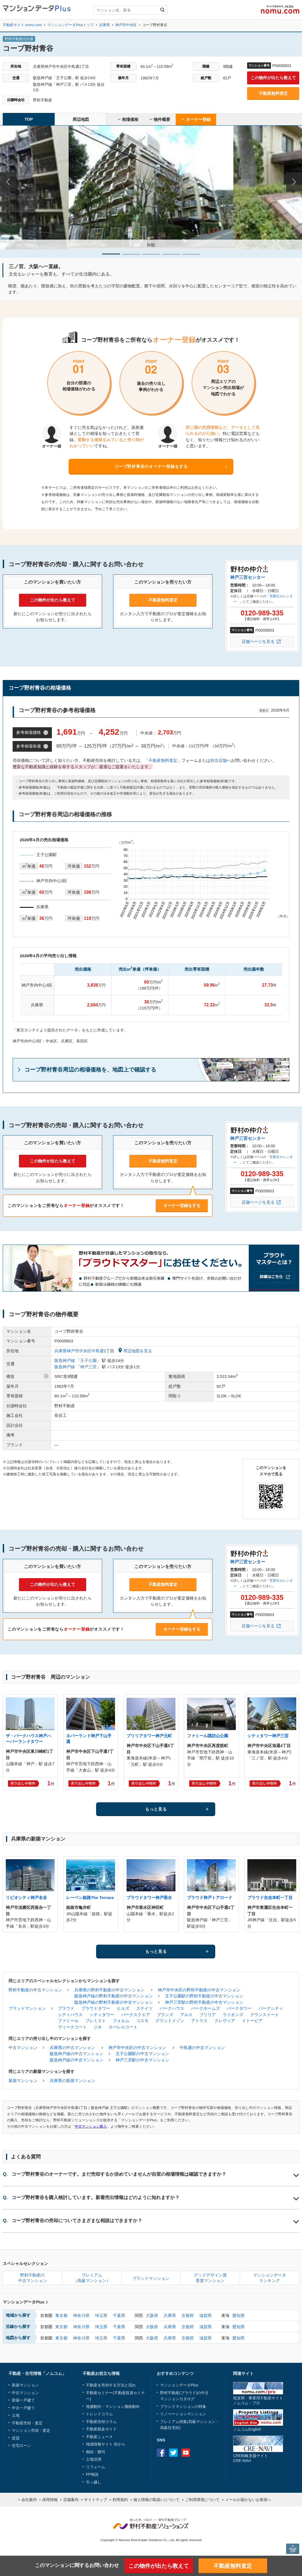 This screenshot has height=2576, width=302. I want to click on ブランズ, so click(165, 2014).